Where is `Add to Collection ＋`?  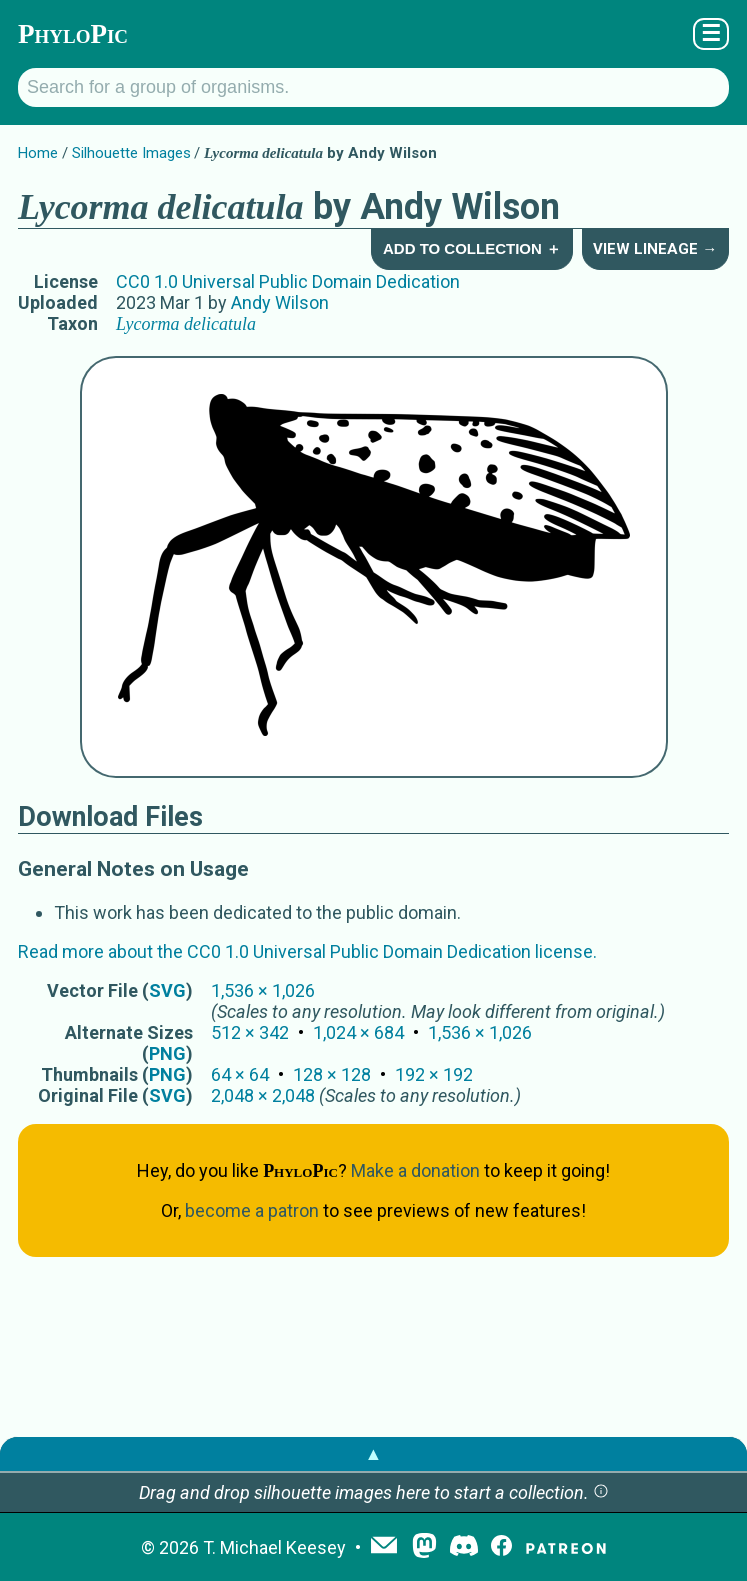
Add to Collection ＋ is located at coordinates (472, 248).